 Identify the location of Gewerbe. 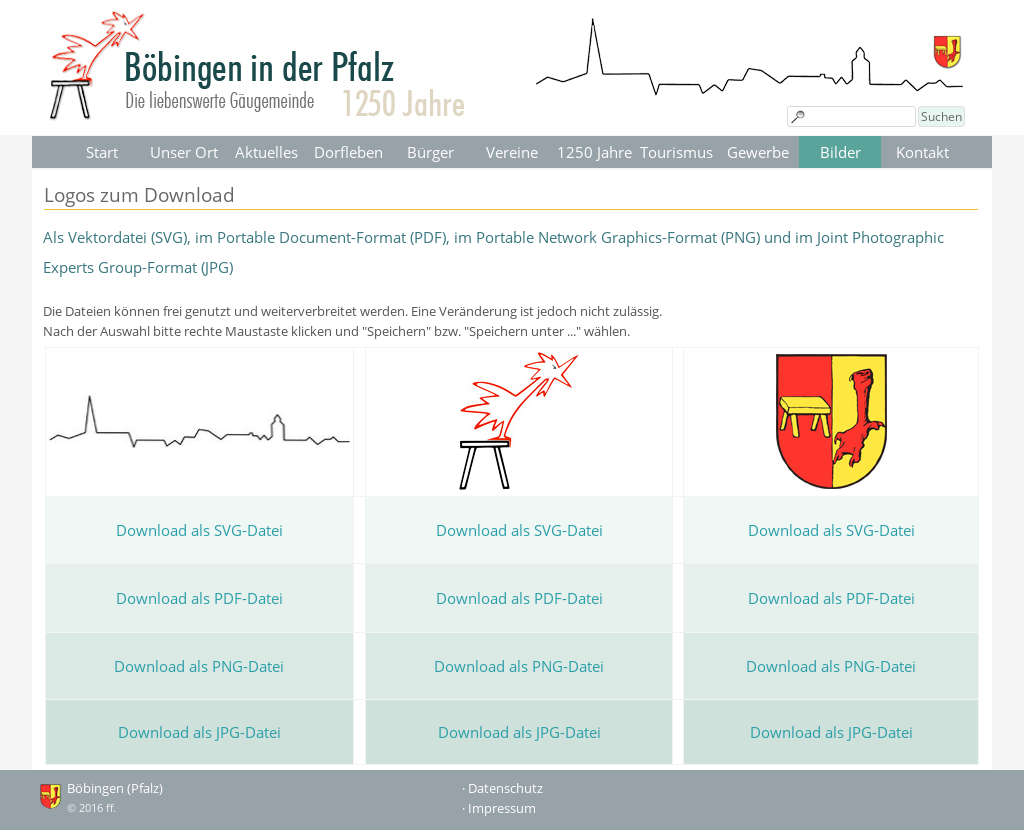
(758, 152).